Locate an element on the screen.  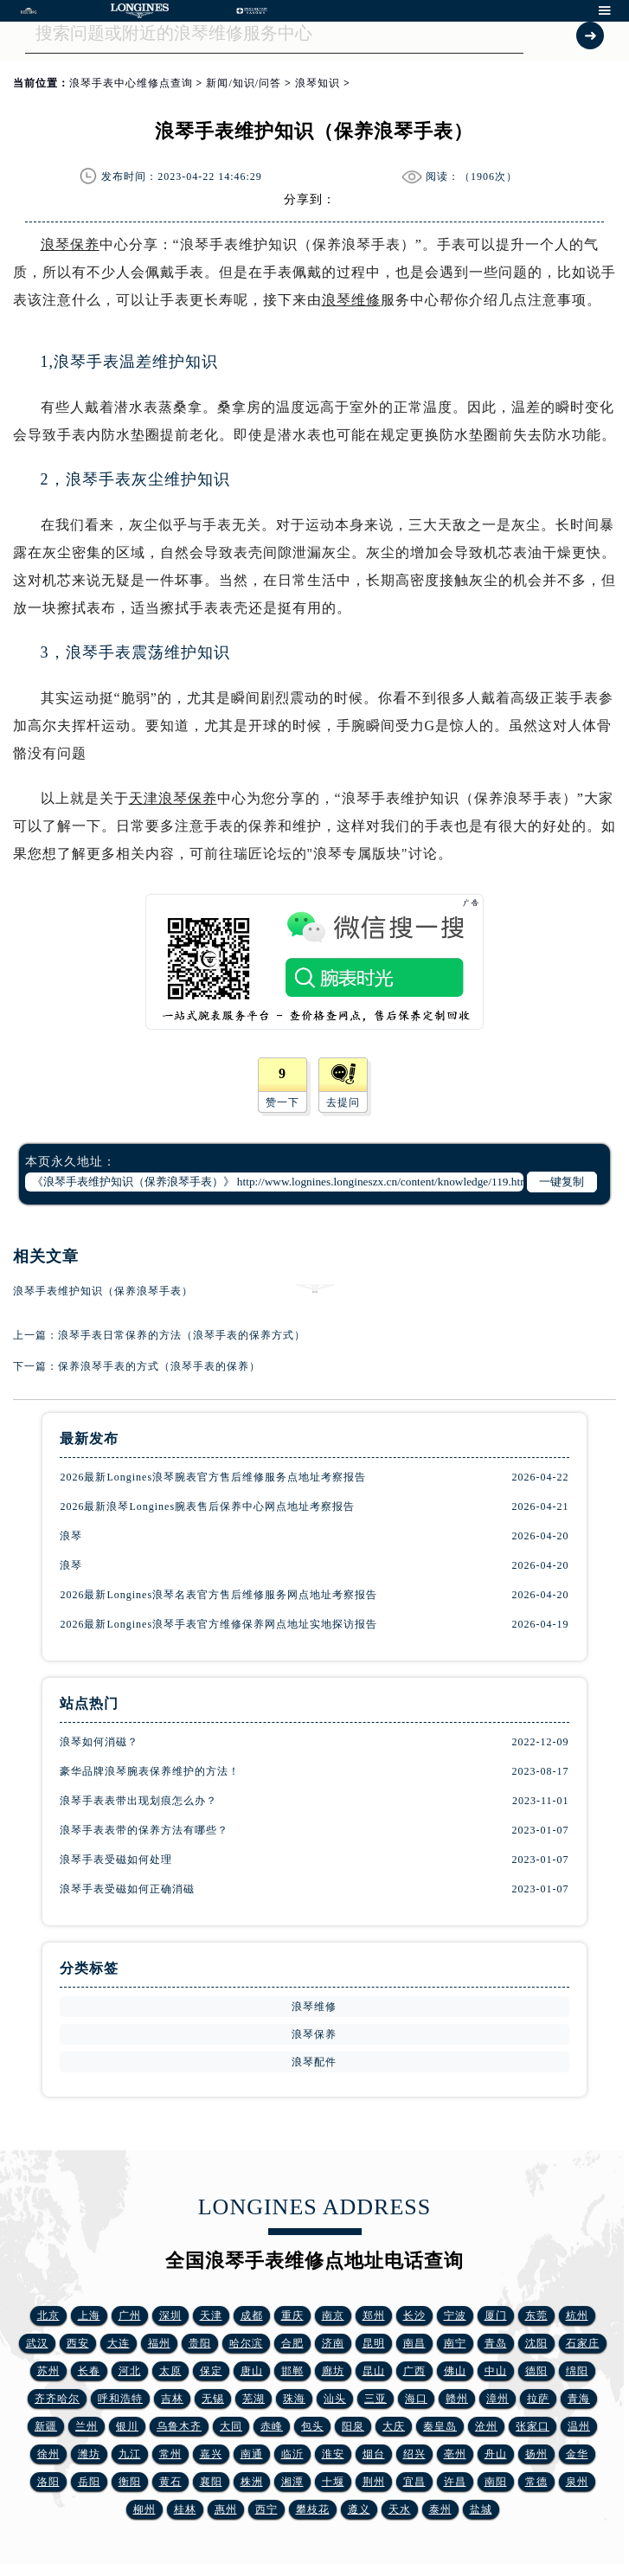
泉州 is located at coordinates (577, 2482).